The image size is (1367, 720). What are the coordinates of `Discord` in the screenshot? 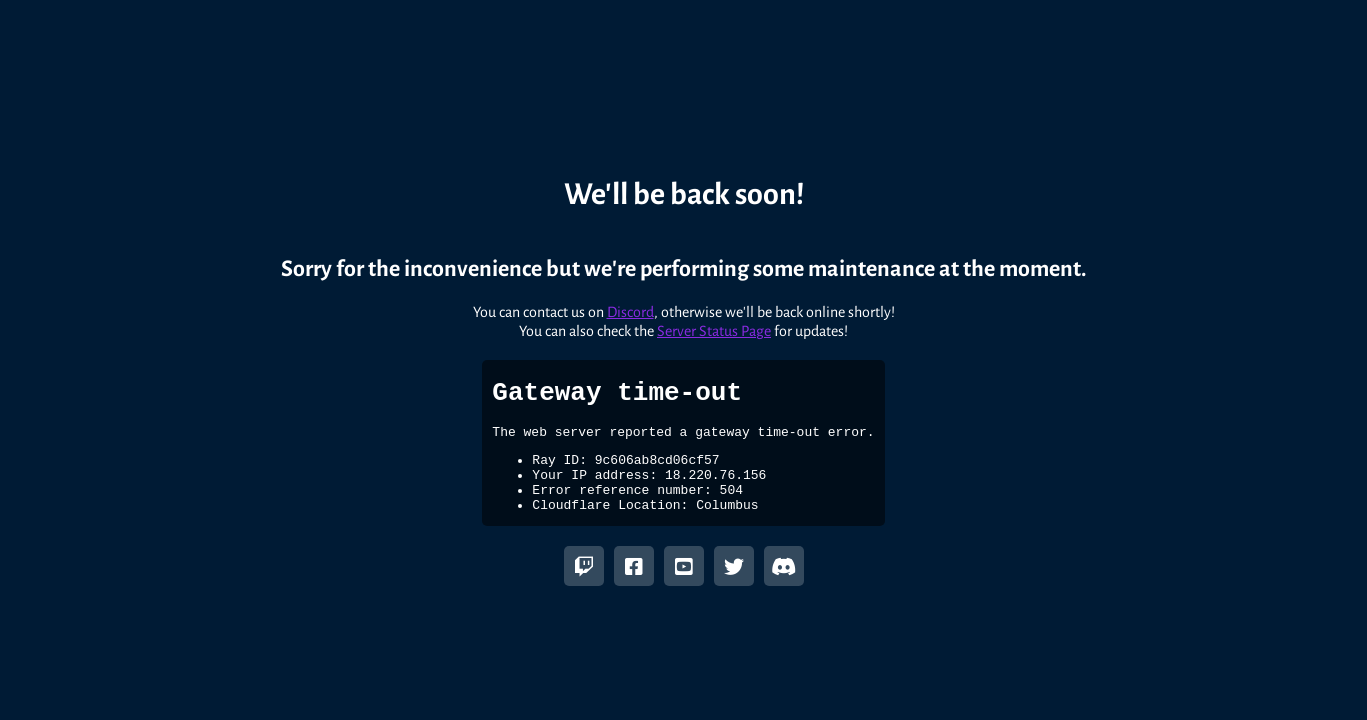 It's located at (630, 302).